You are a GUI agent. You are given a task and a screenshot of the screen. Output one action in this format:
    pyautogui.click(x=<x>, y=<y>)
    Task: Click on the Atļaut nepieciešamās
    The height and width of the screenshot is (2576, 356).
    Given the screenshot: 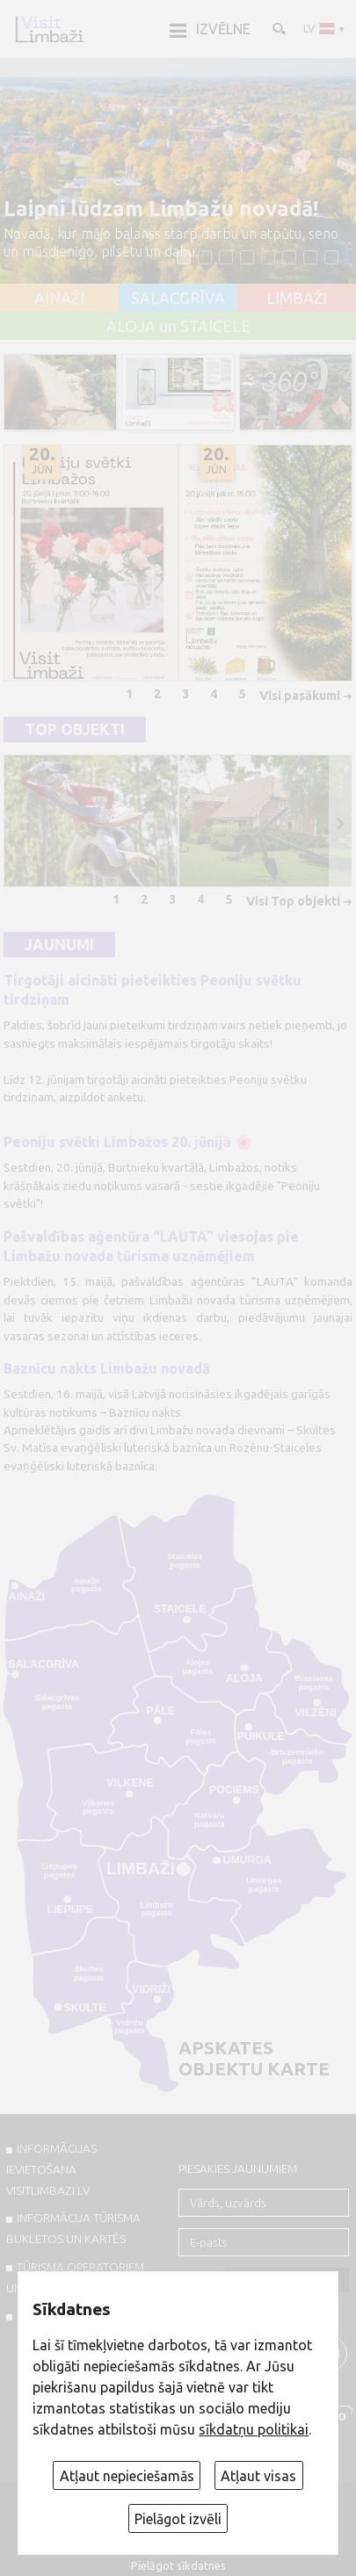 What is the action you would take?
    pyautogui.click(x=127, y=2476)
    